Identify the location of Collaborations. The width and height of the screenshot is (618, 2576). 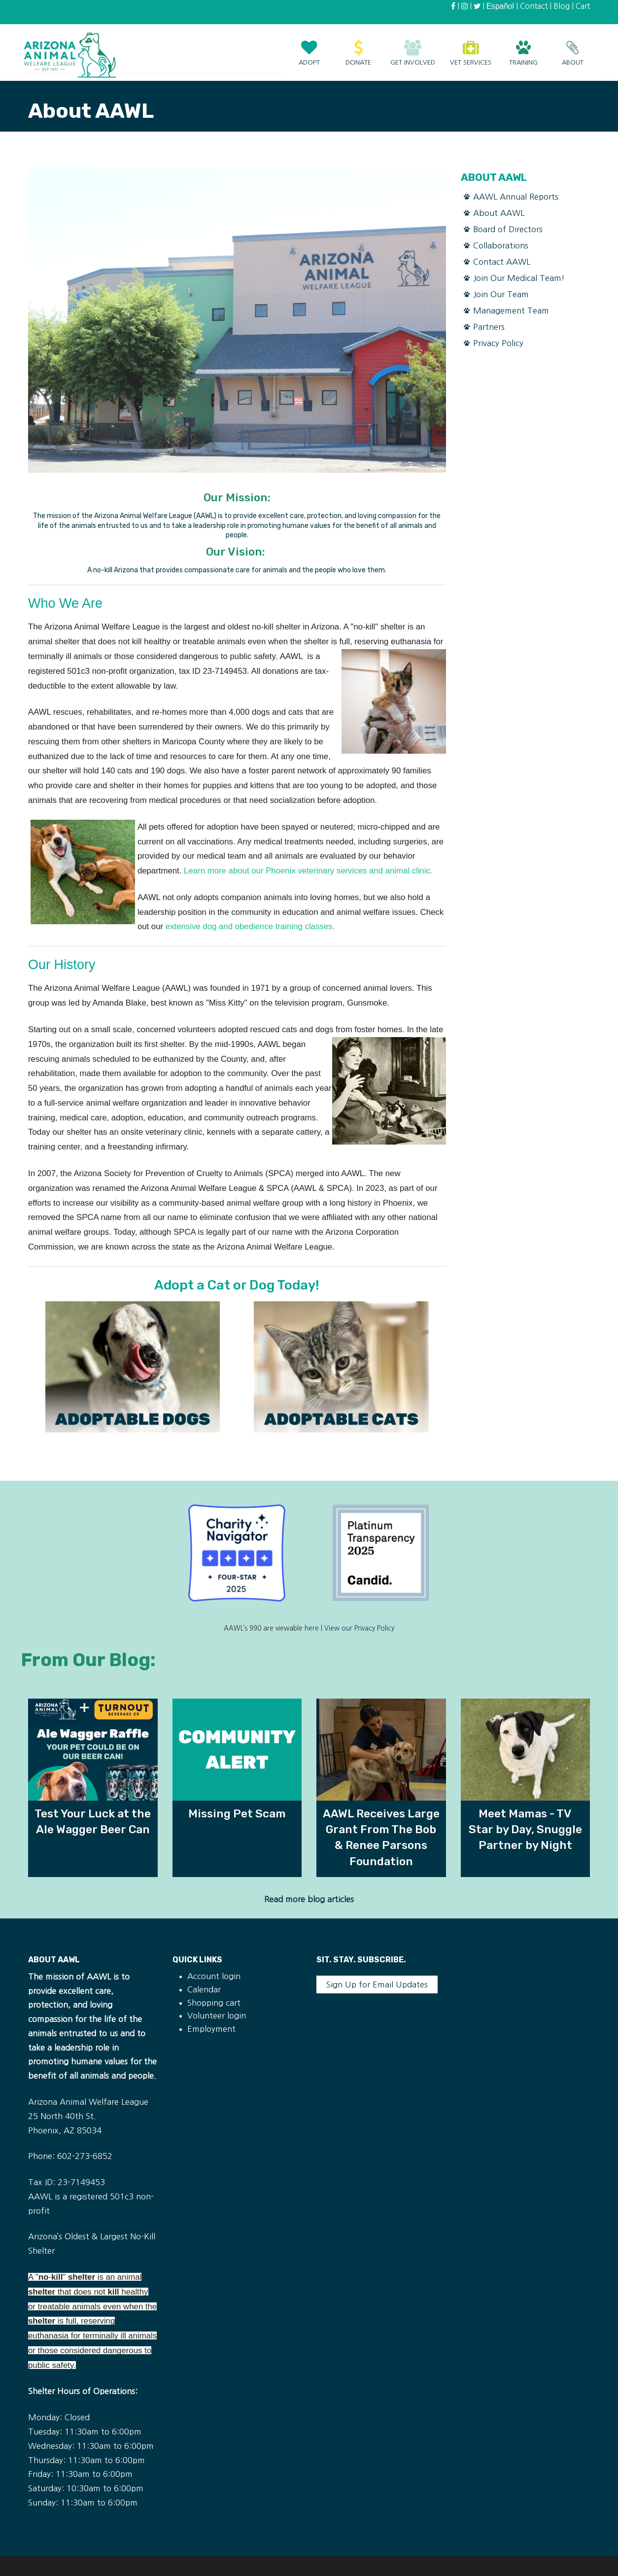
(500, 245).